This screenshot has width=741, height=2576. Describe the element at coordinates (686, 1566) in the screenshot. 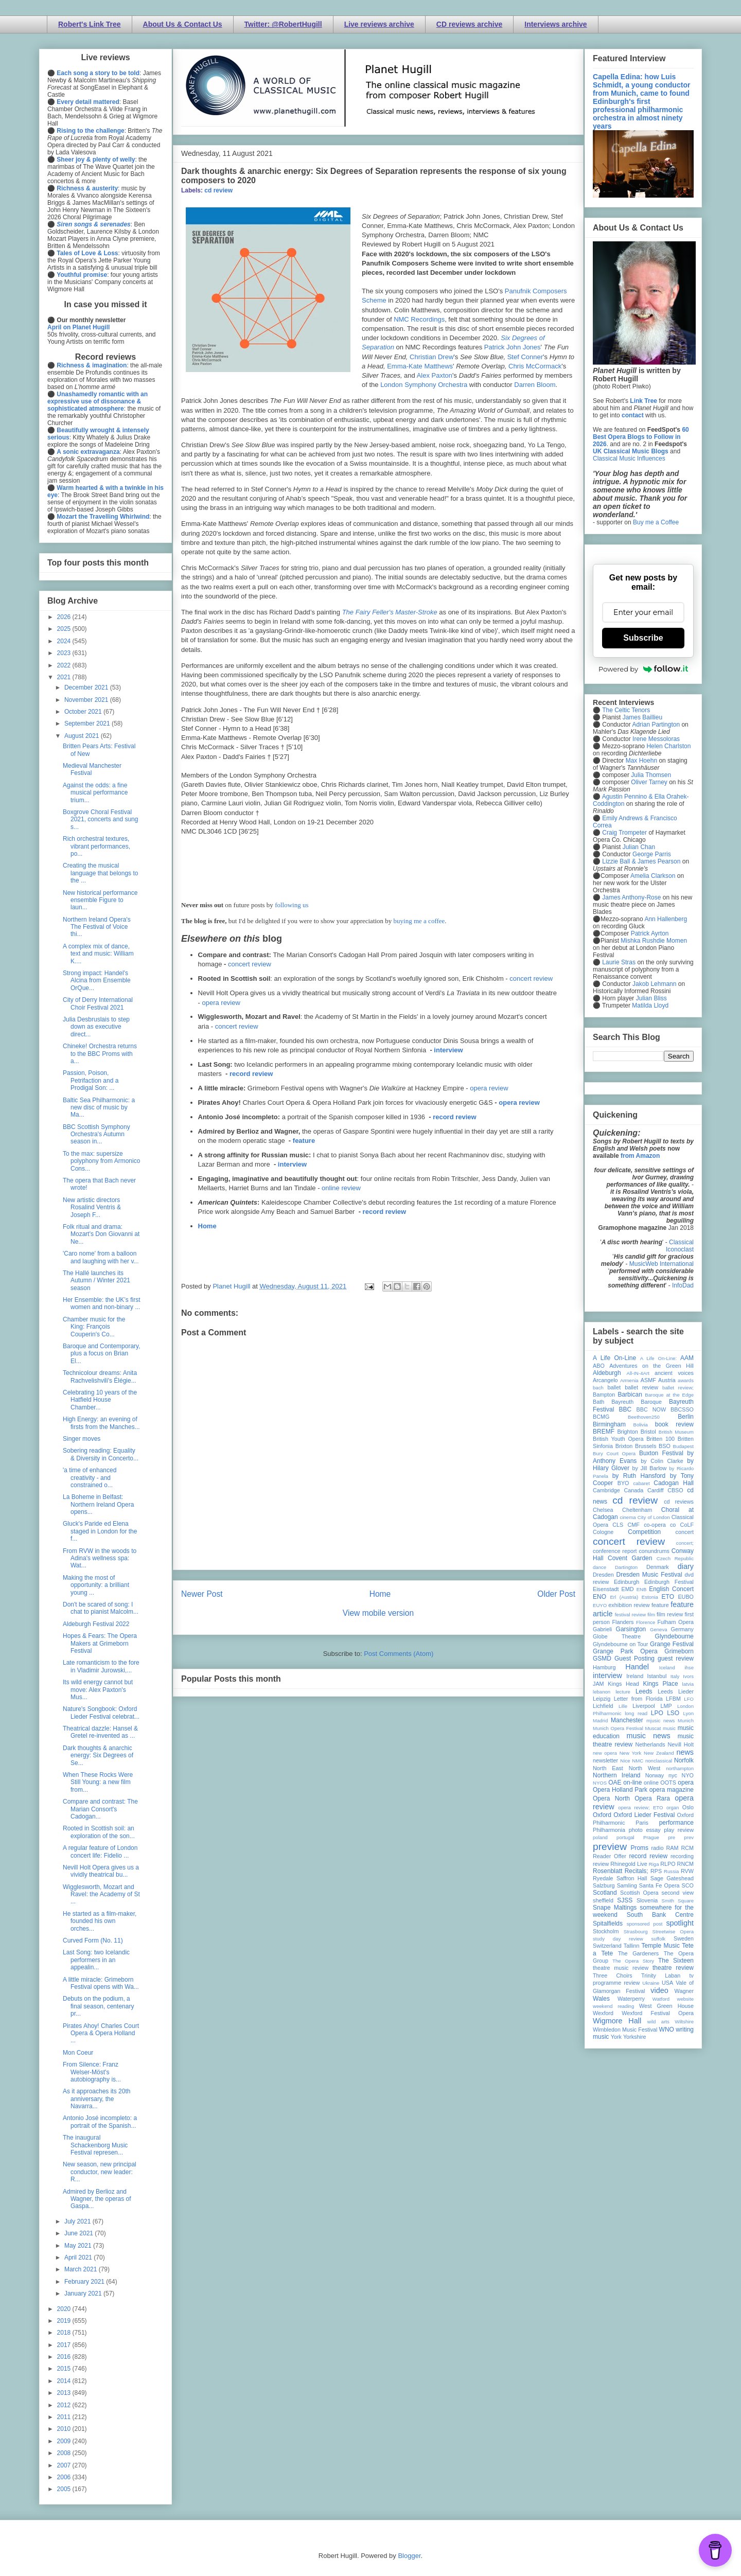

I see `diary` at that location.